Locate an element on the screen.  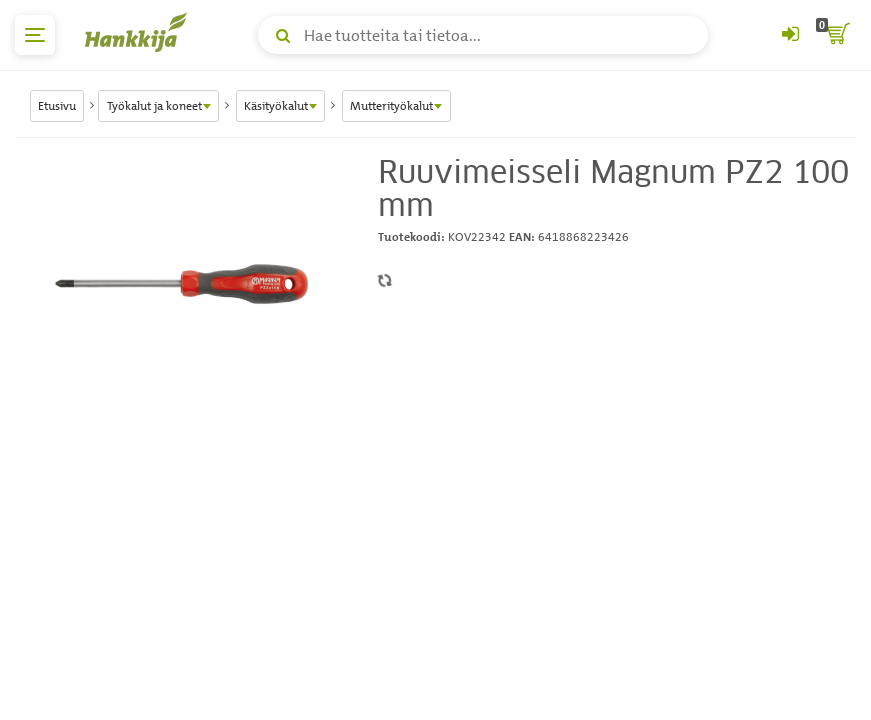
[päävalikko] is located at coordinates (35, 35).